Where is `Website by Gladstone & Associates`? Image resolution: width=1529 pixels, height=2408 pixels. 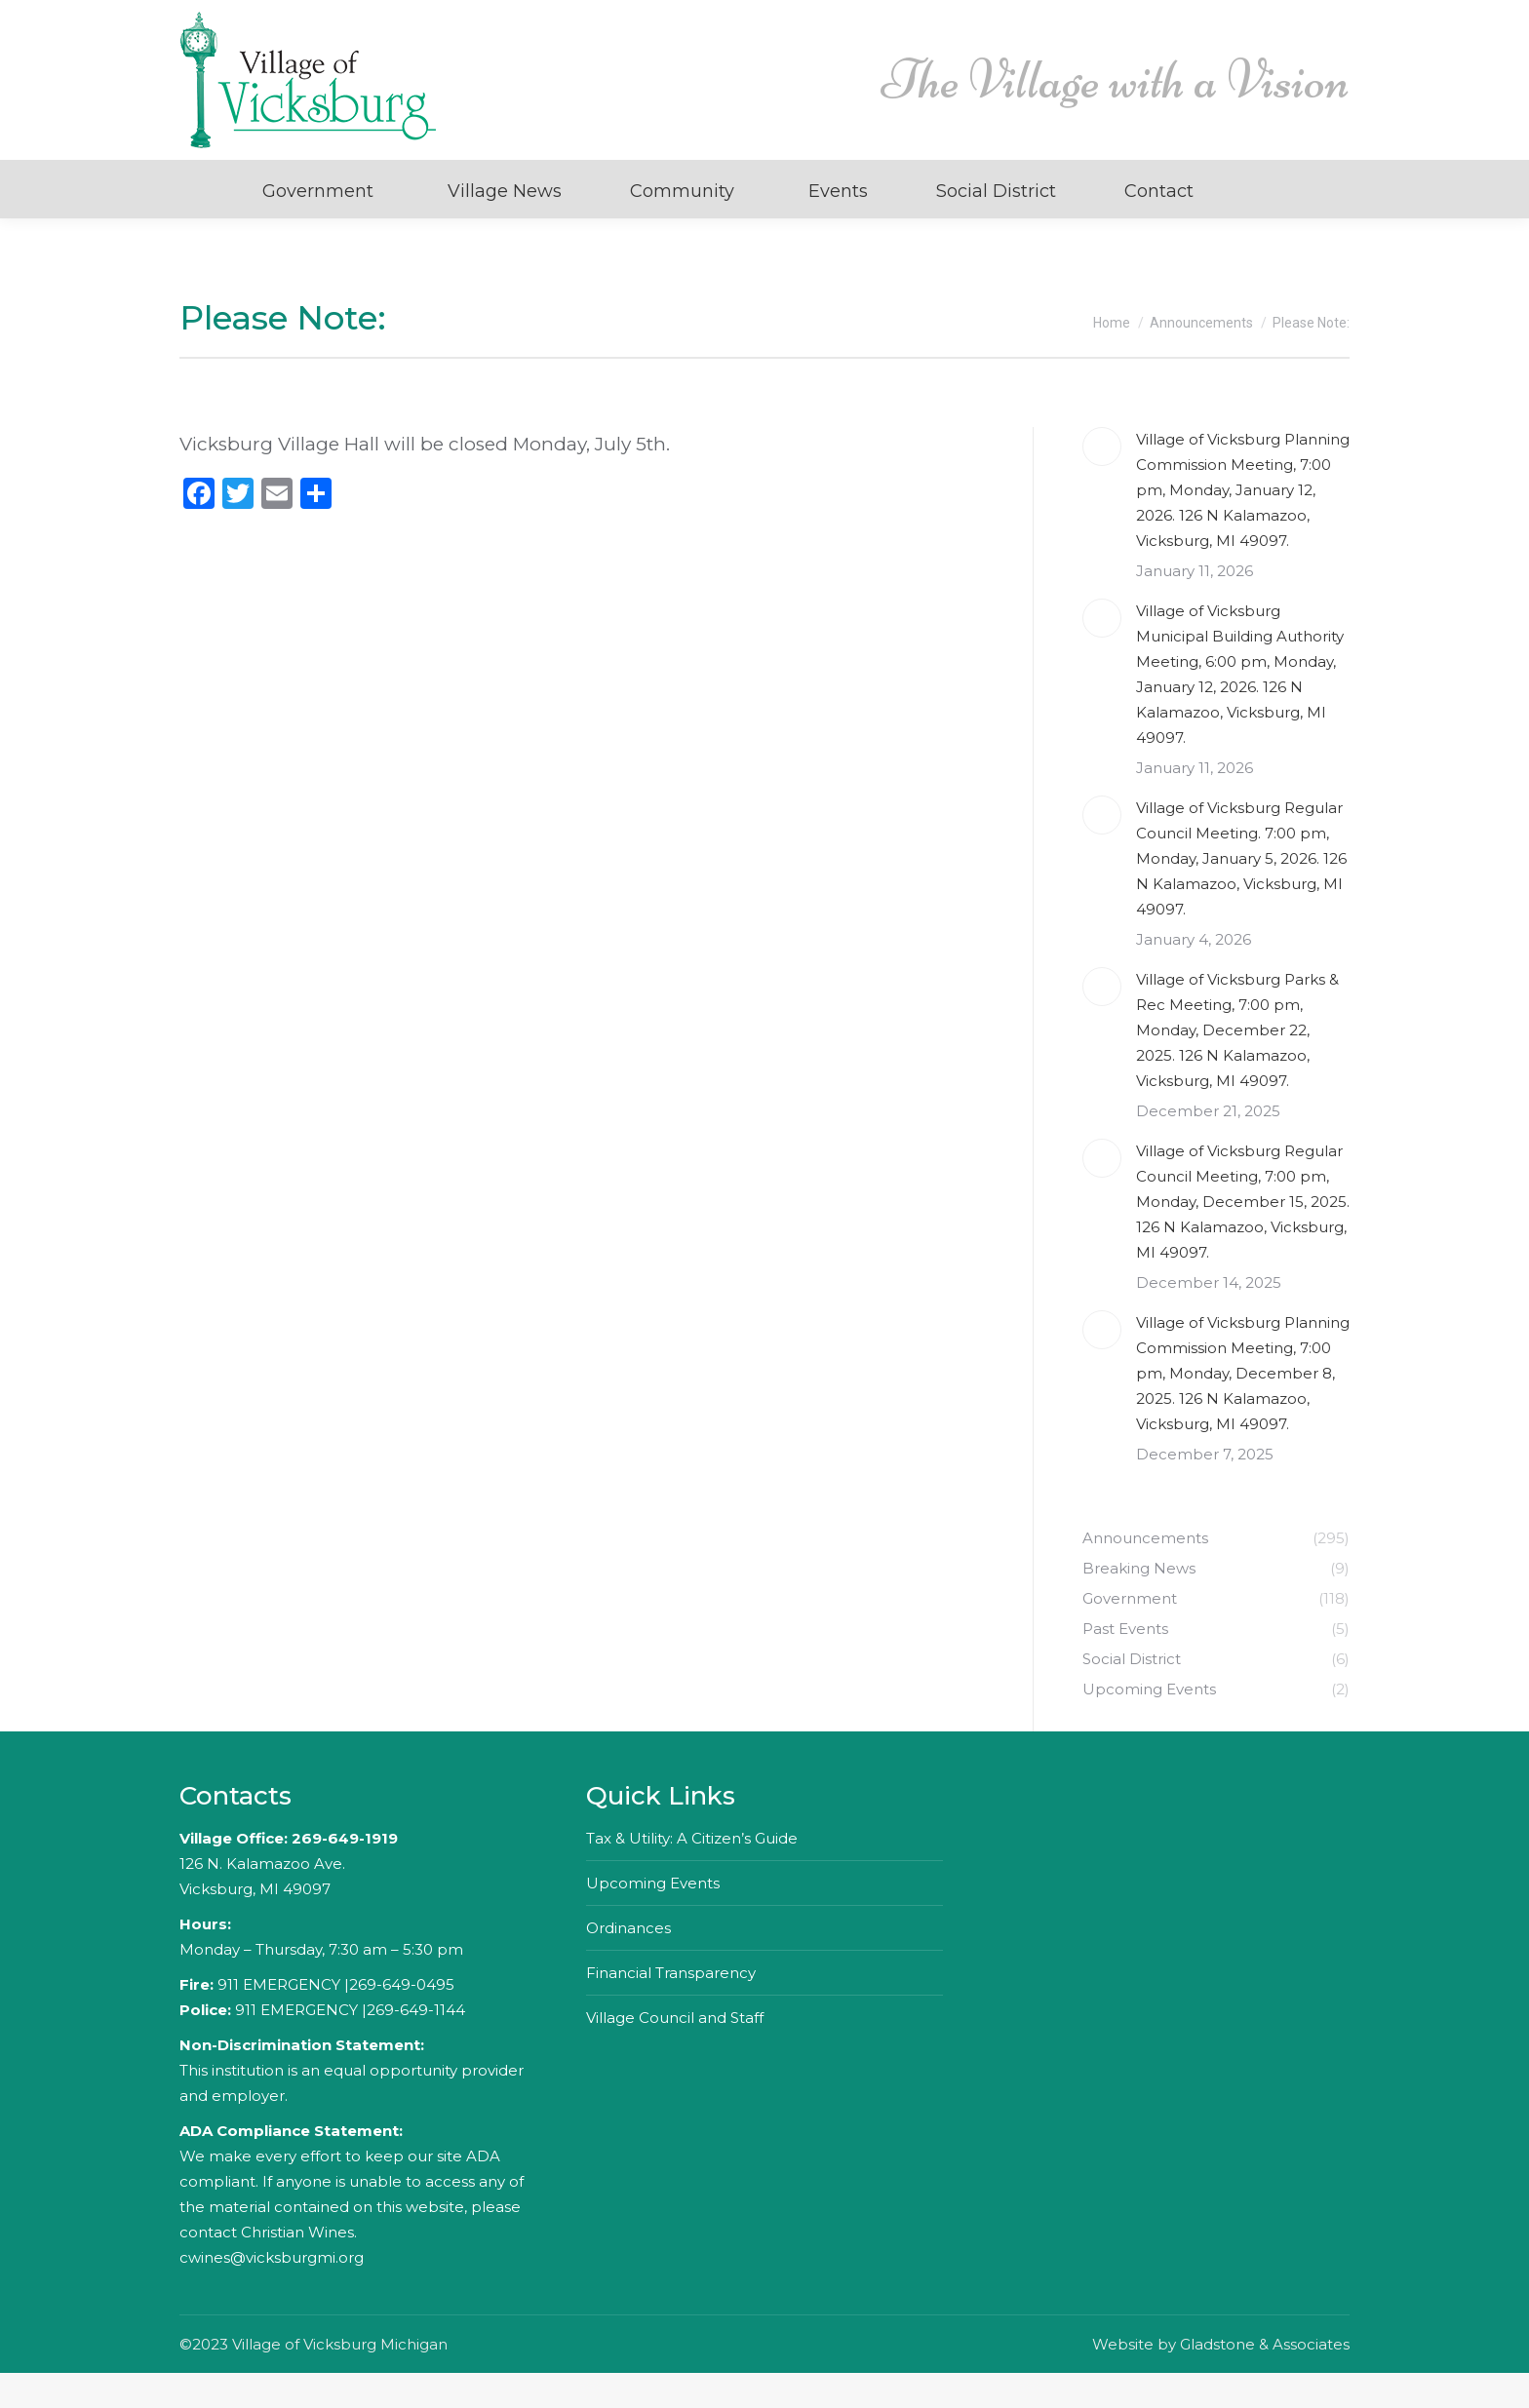 Website by Gladstone & Associates is located at coordinates (1221, 2379).